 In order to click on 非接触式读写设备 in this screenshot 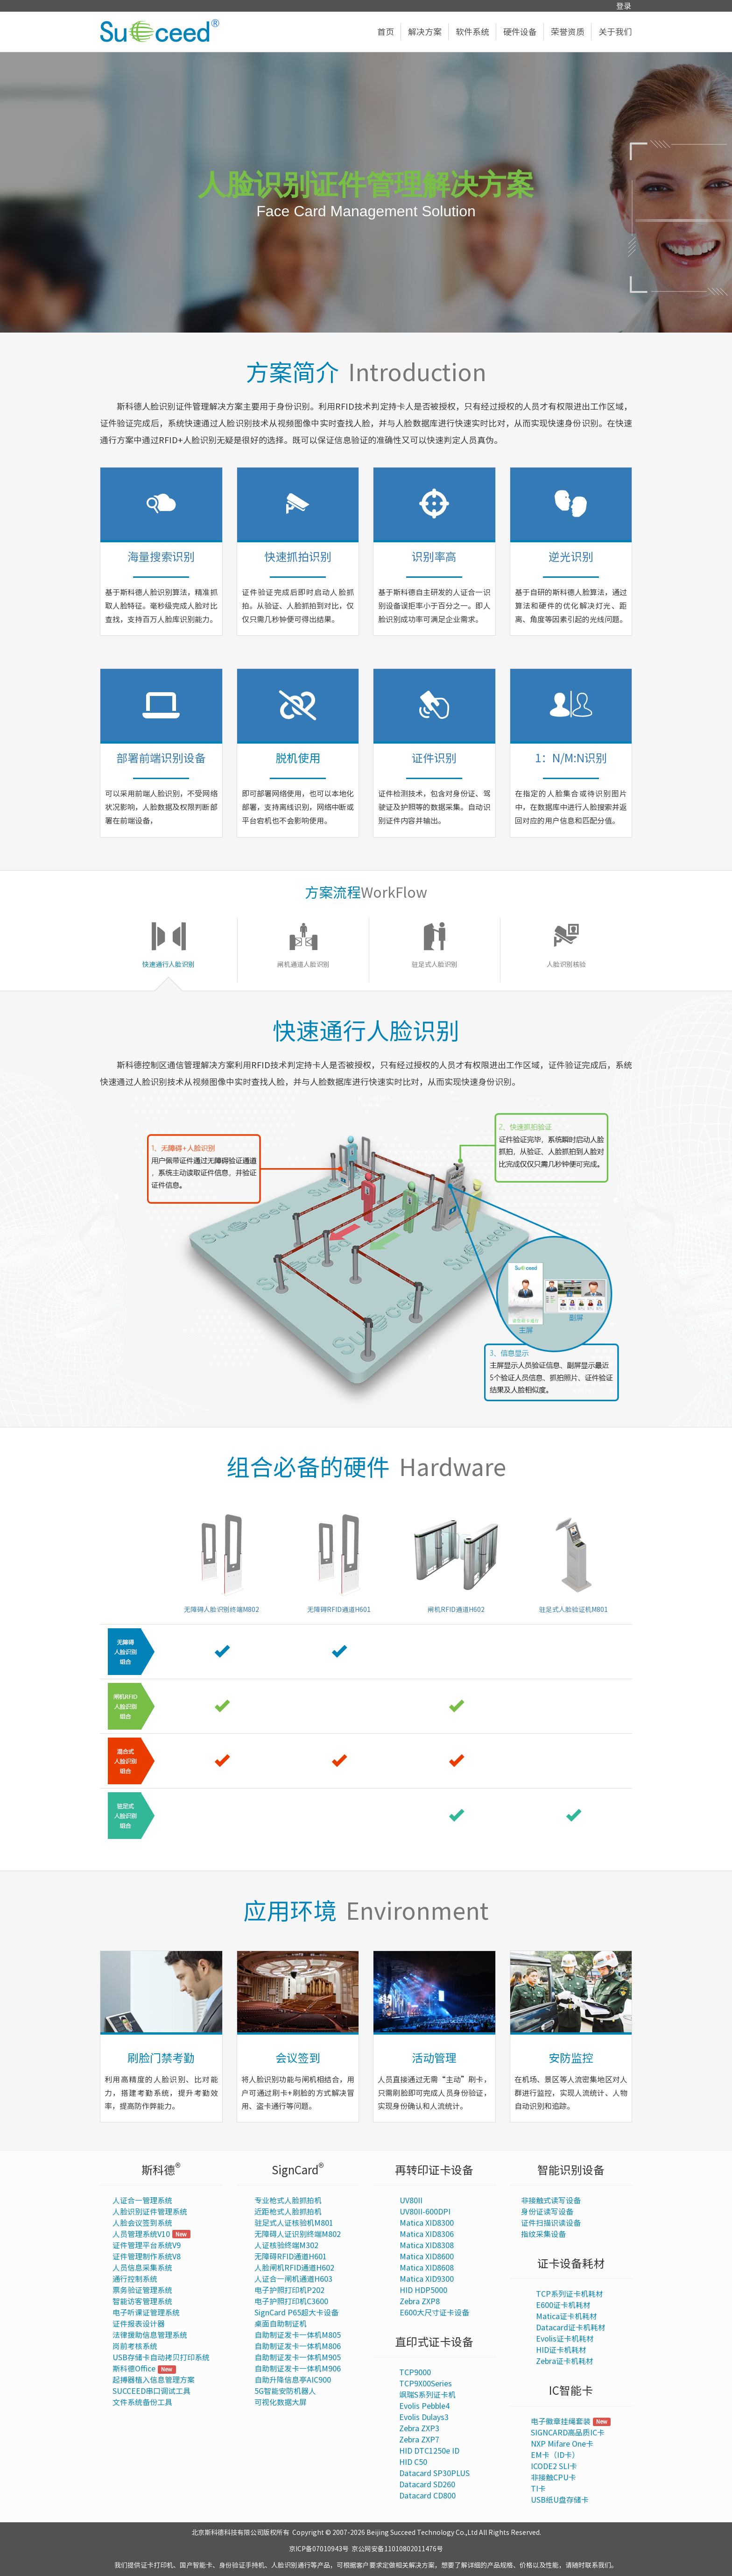, I will do `click(551, 2200)`.